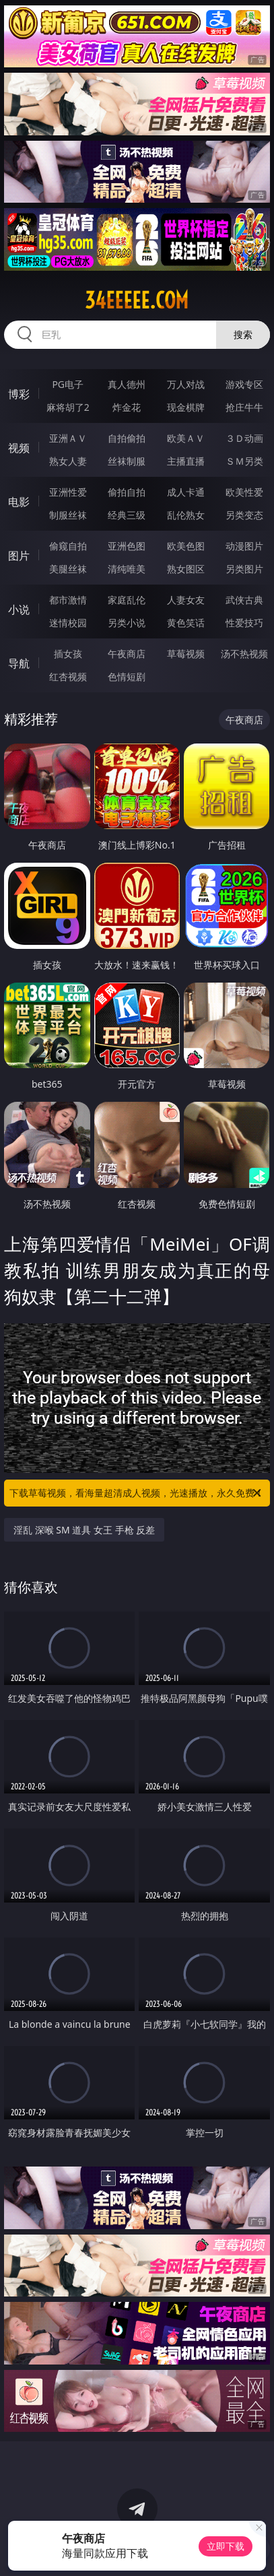  I want to click on 熟女图区, so click(186, 568).